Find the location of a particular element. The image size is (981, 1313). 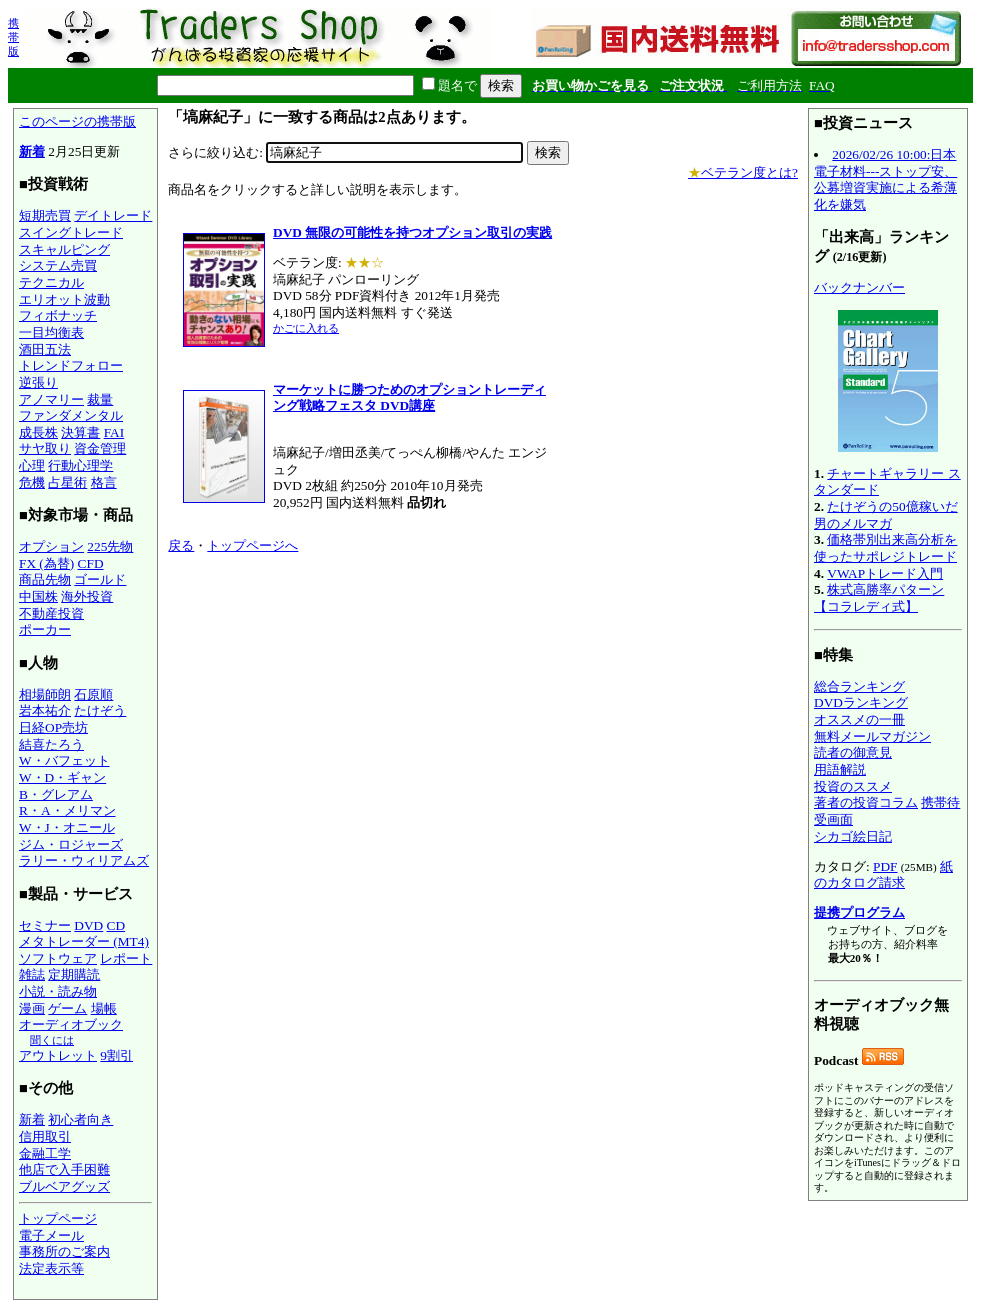

定期購読 is located at coordinates (74, 974).